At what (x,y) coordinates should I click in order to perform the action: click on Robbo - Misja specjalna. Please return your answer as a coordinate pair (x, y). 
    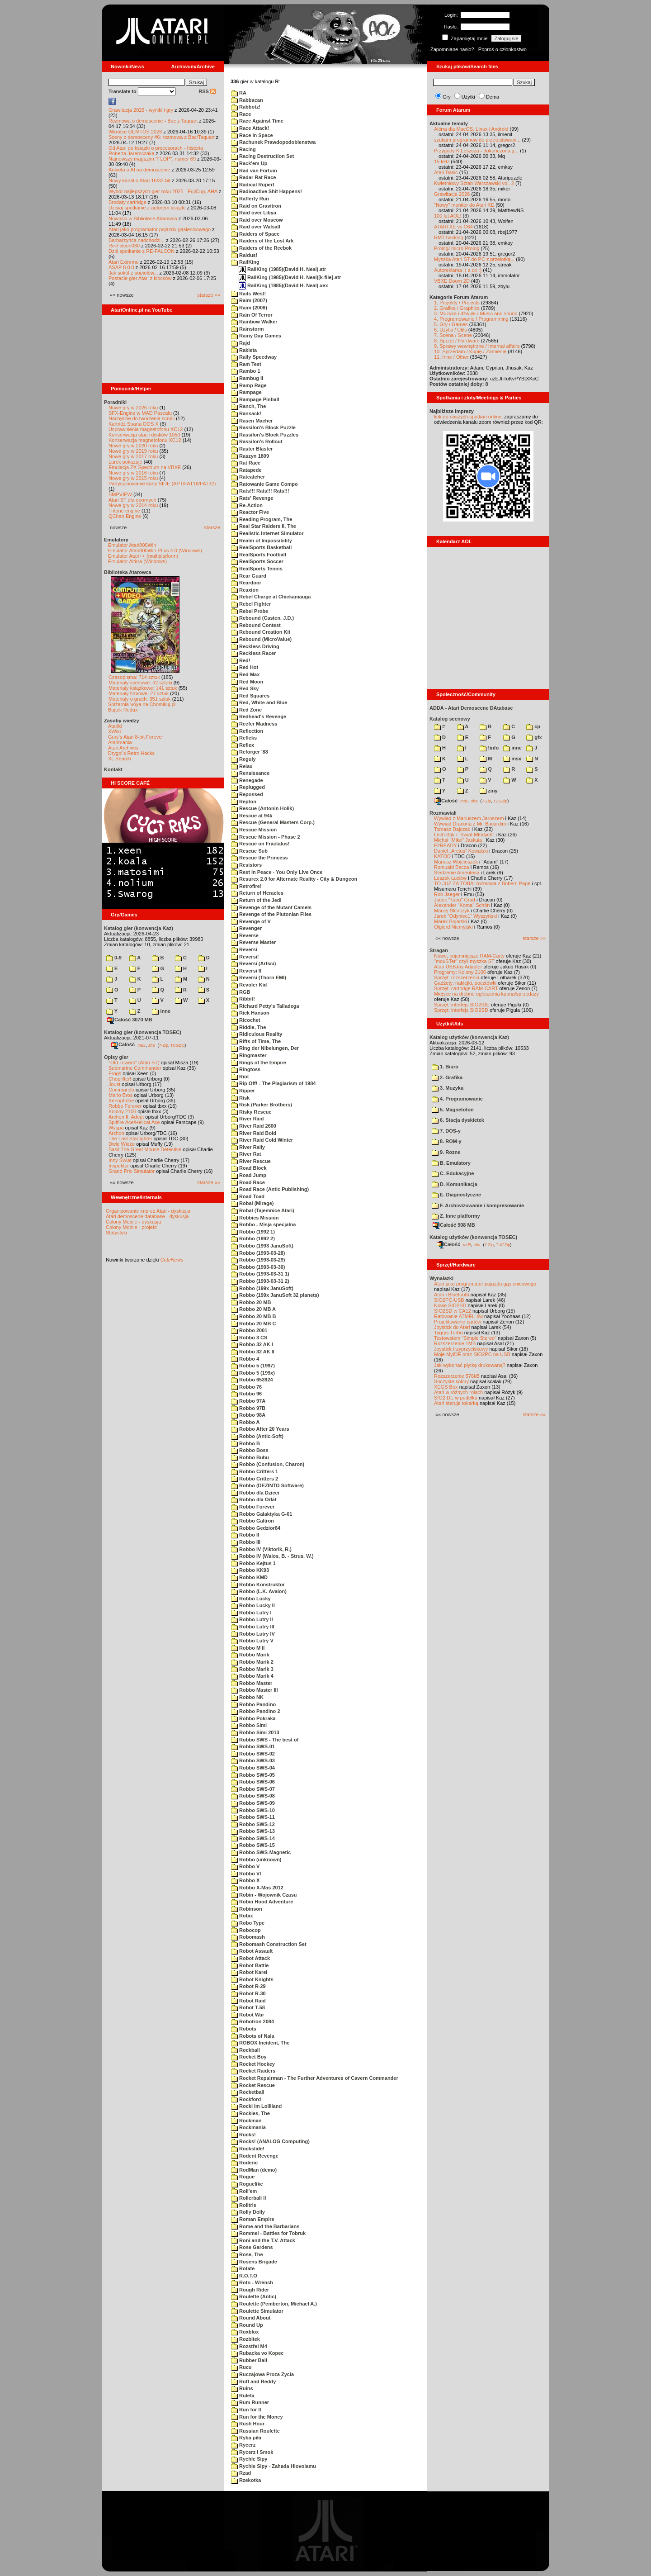
    Looking at the image, I should click on (263, 1224).